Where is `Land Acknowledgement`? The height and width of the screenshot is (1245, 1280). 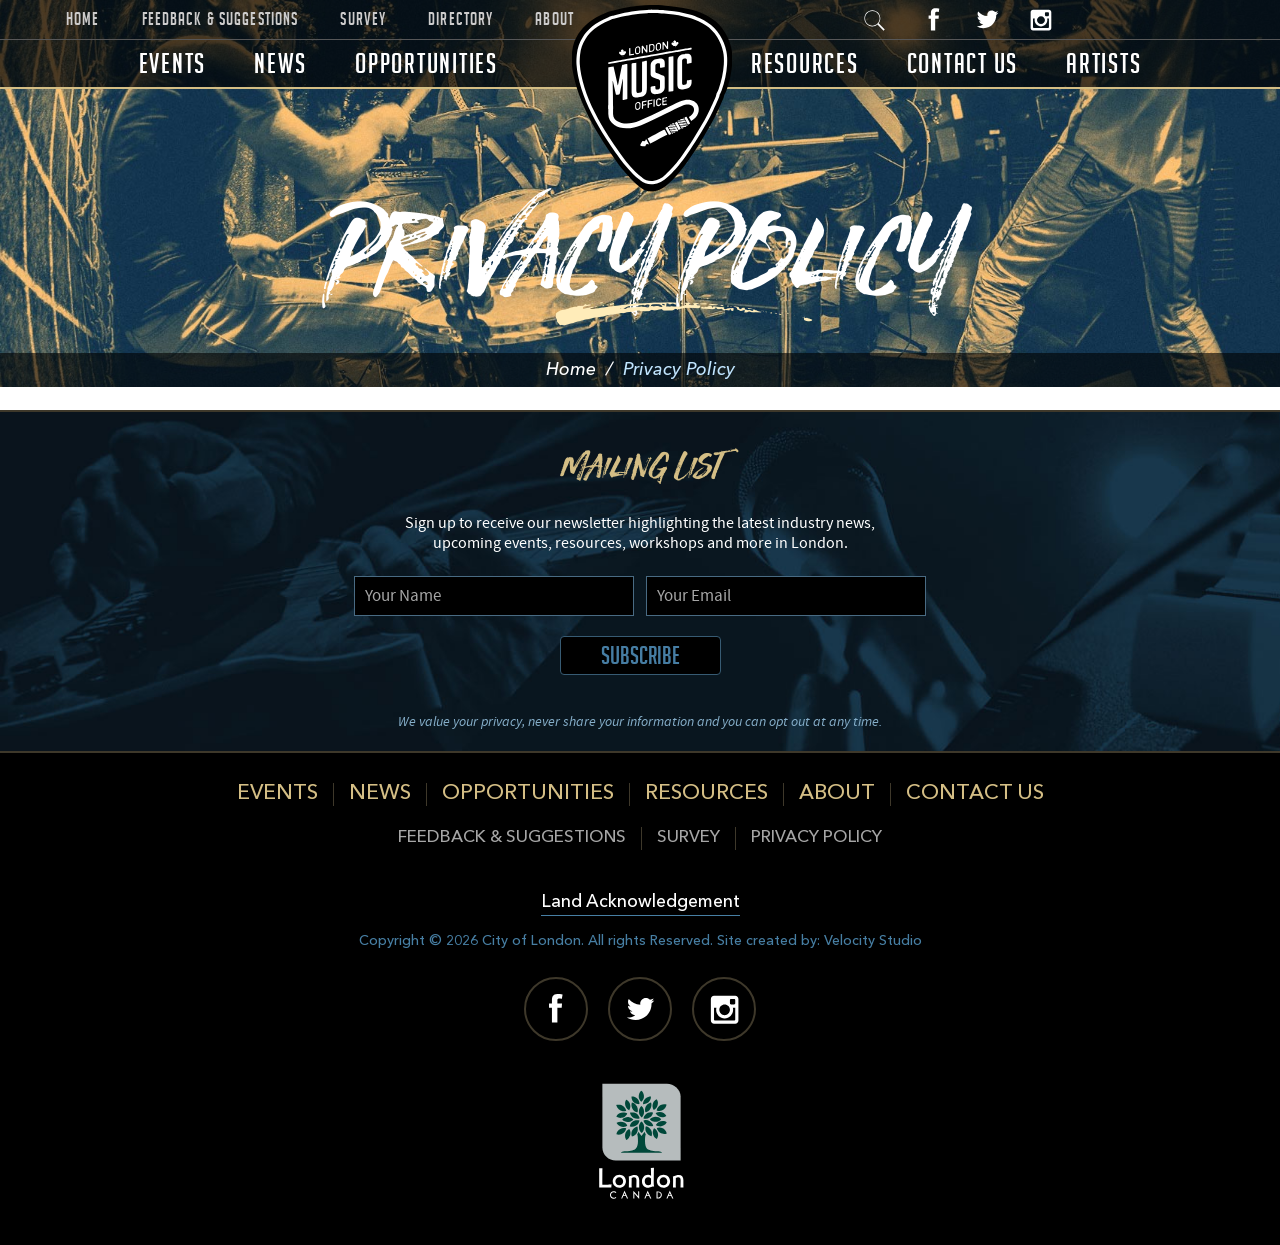 Land Acknowledgement is located at coordinates (640, 902).